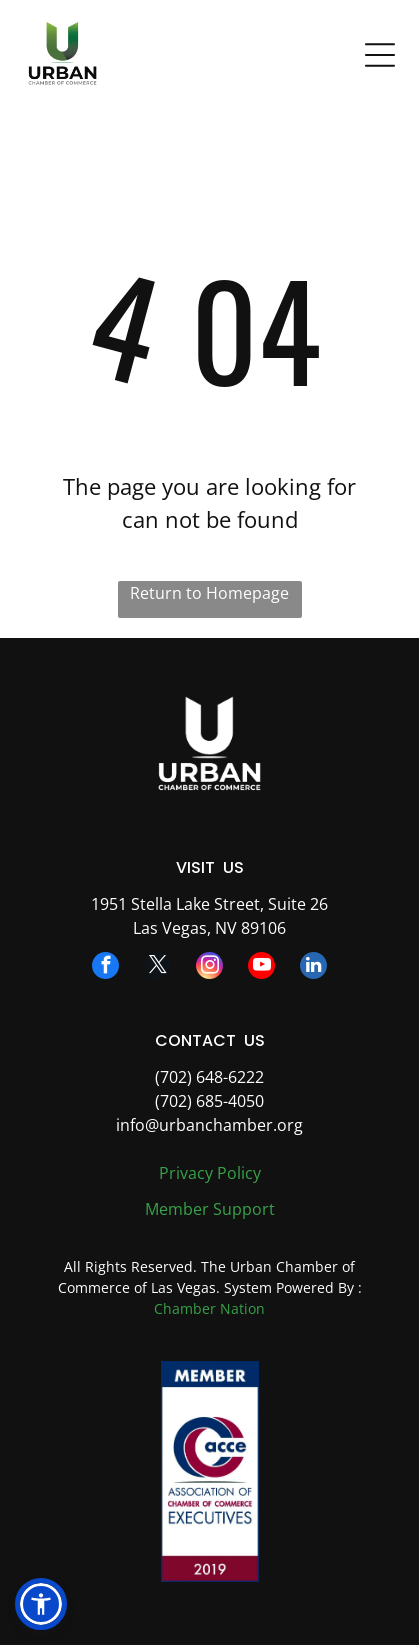  Describe the element at coordinates (209, 1077) in the screenshot. I see `(702) 648-6222` at that location.